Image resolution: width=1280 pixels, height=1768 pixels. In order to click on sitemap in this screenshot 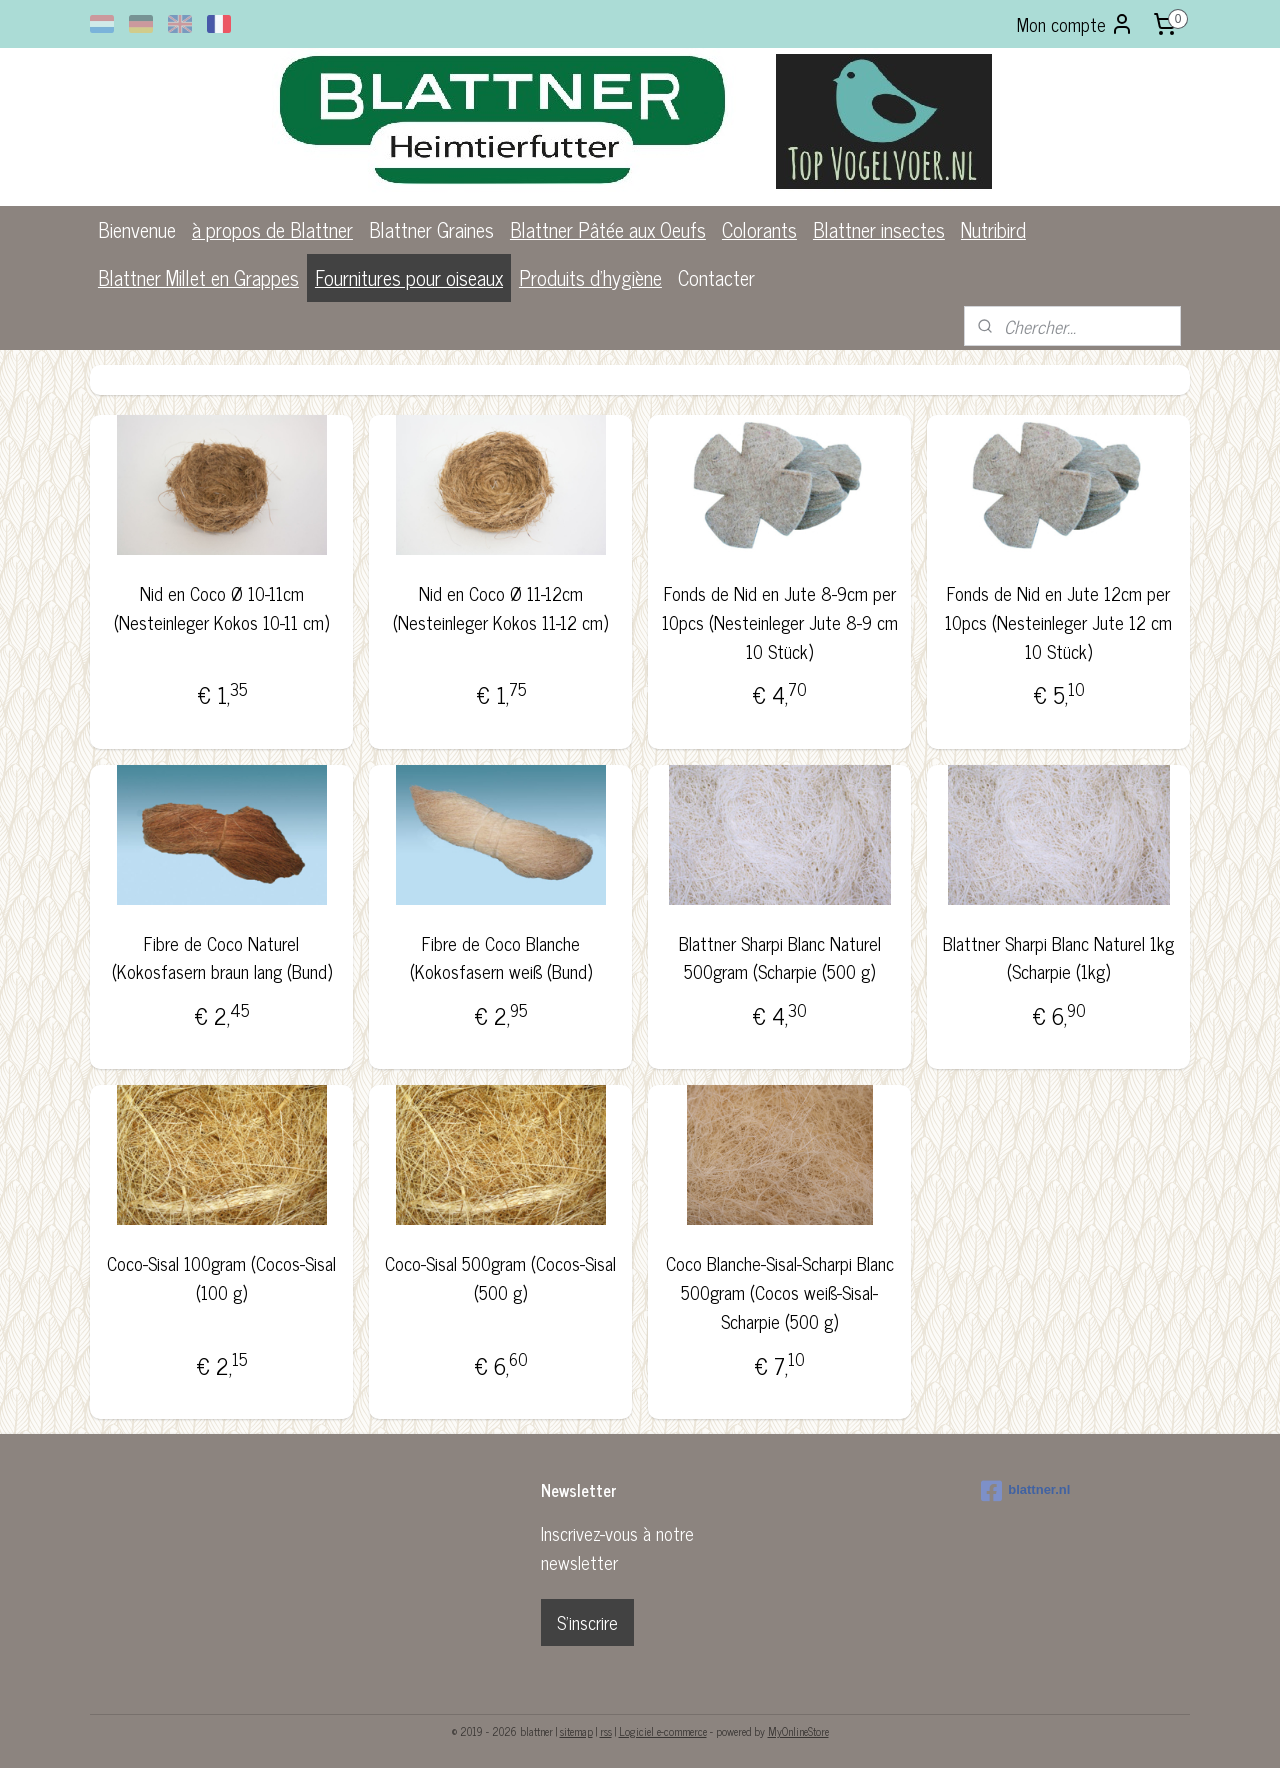, I will do `click(576, 1731)`.